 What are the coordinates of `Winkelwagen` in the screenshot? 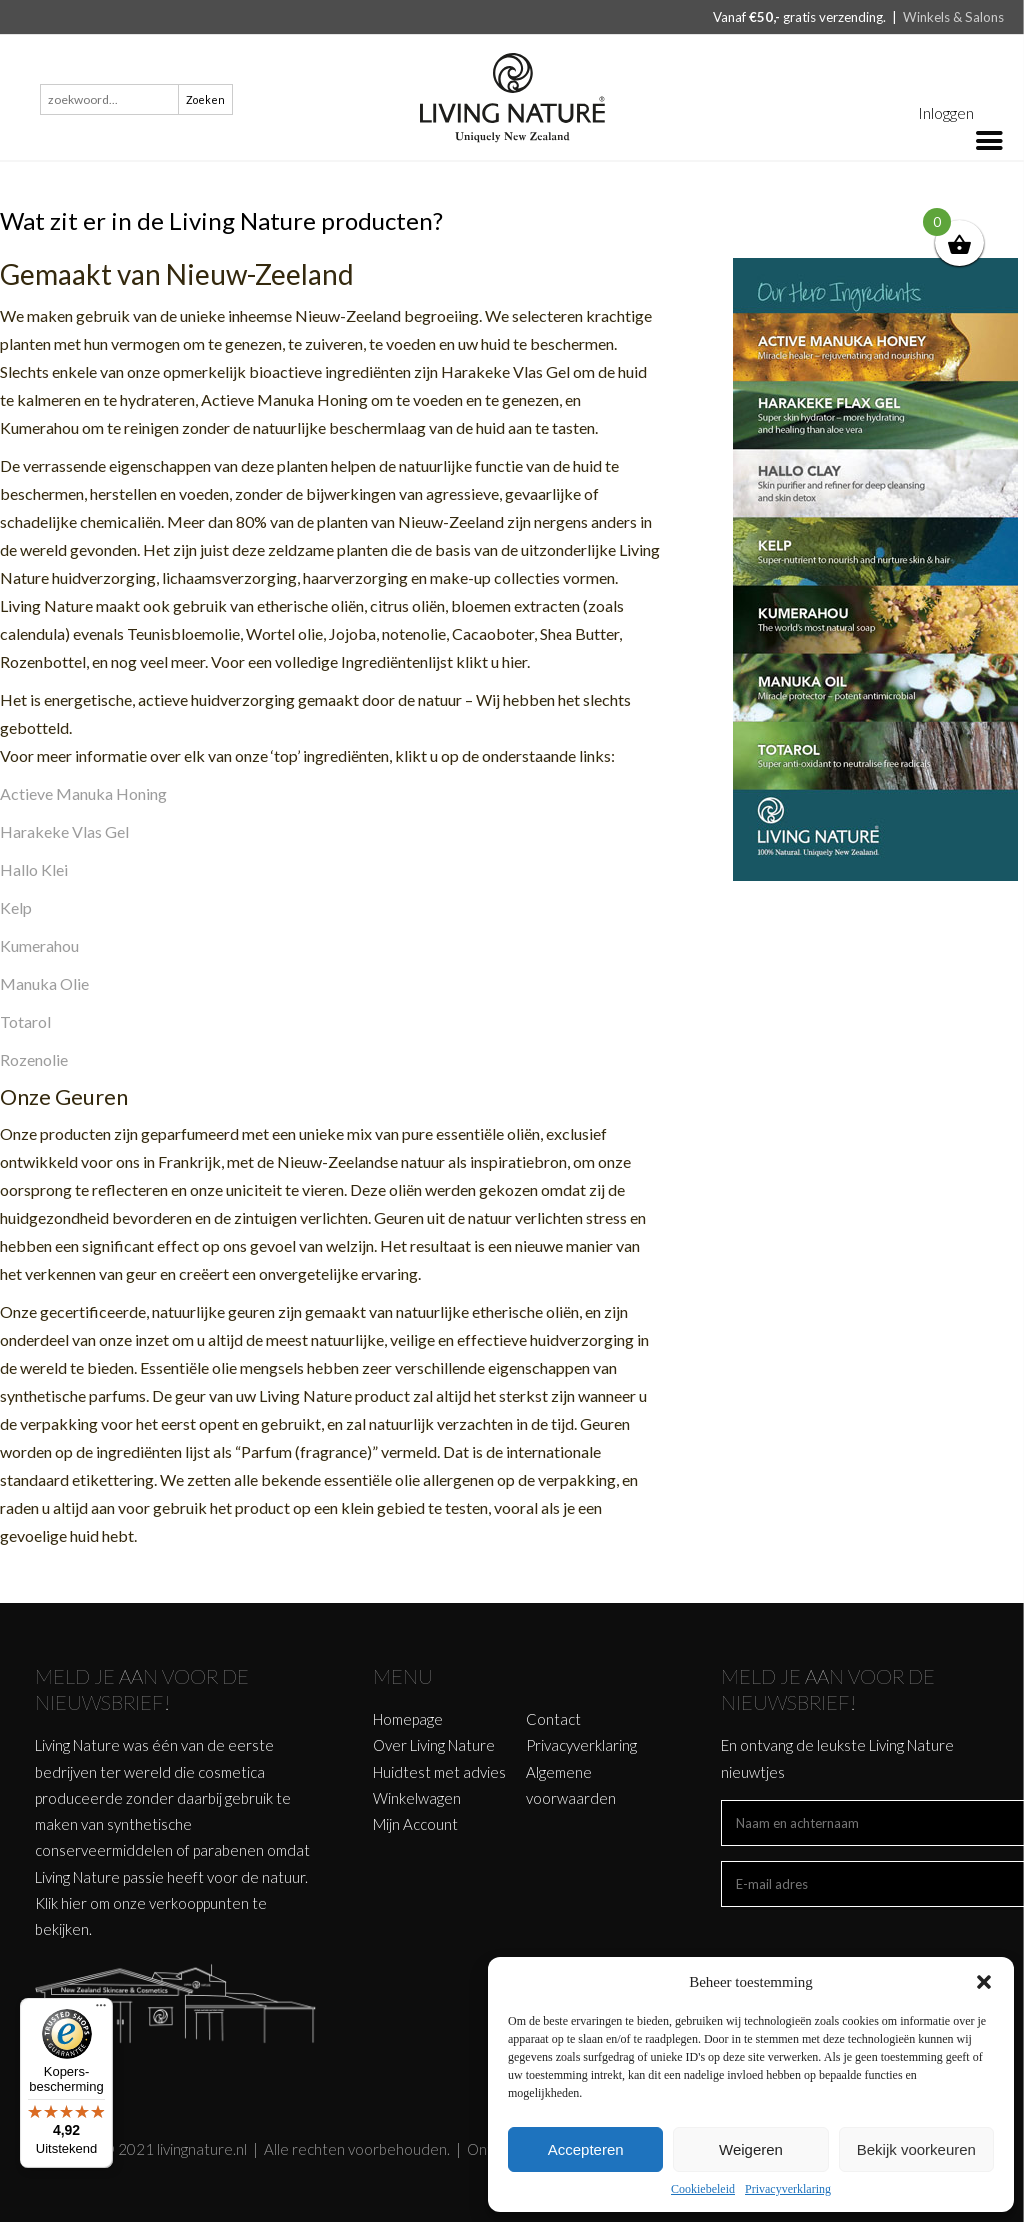 It's located at (417, 1798).